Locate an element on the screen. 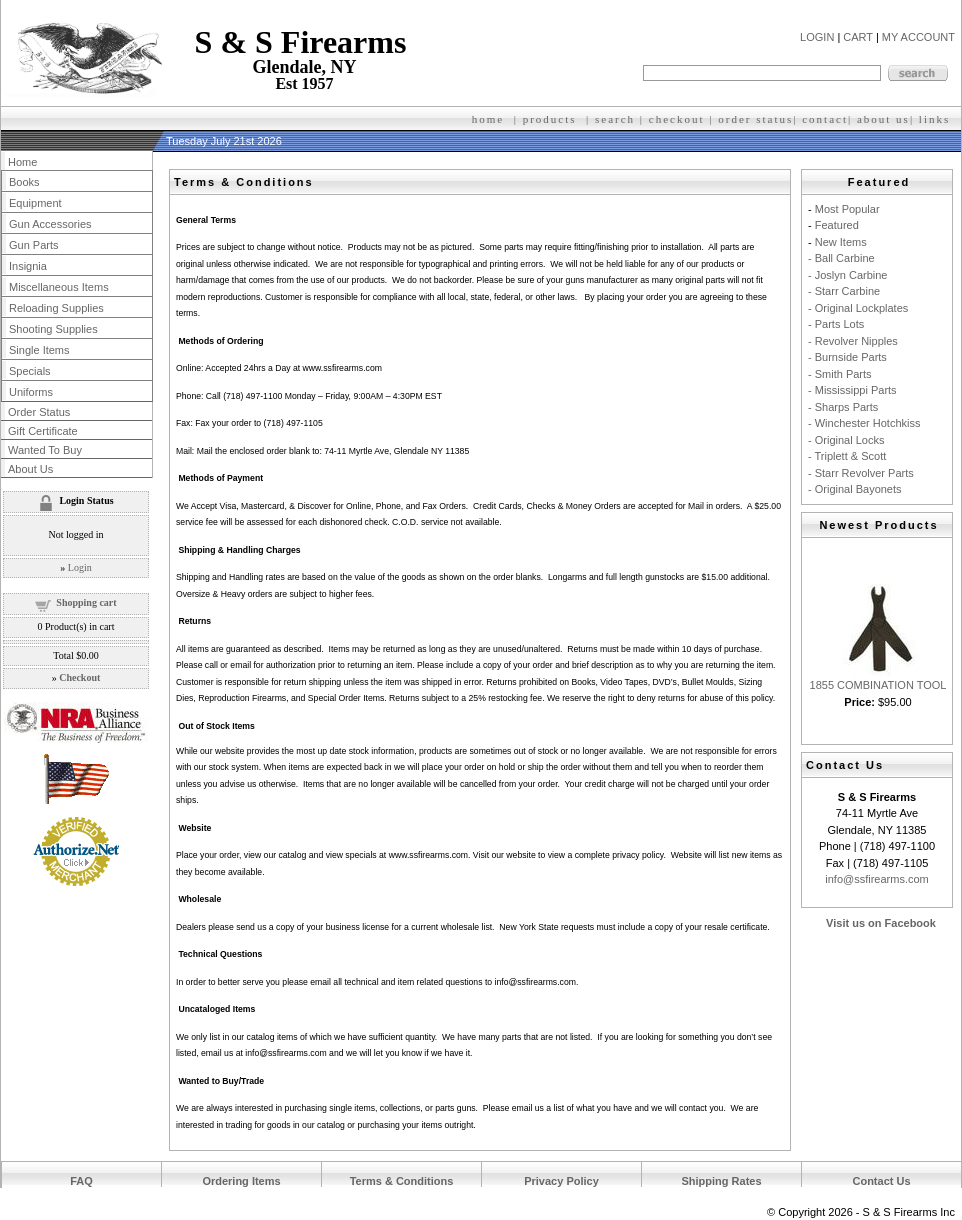  Login is located at coordinates (80, 567).